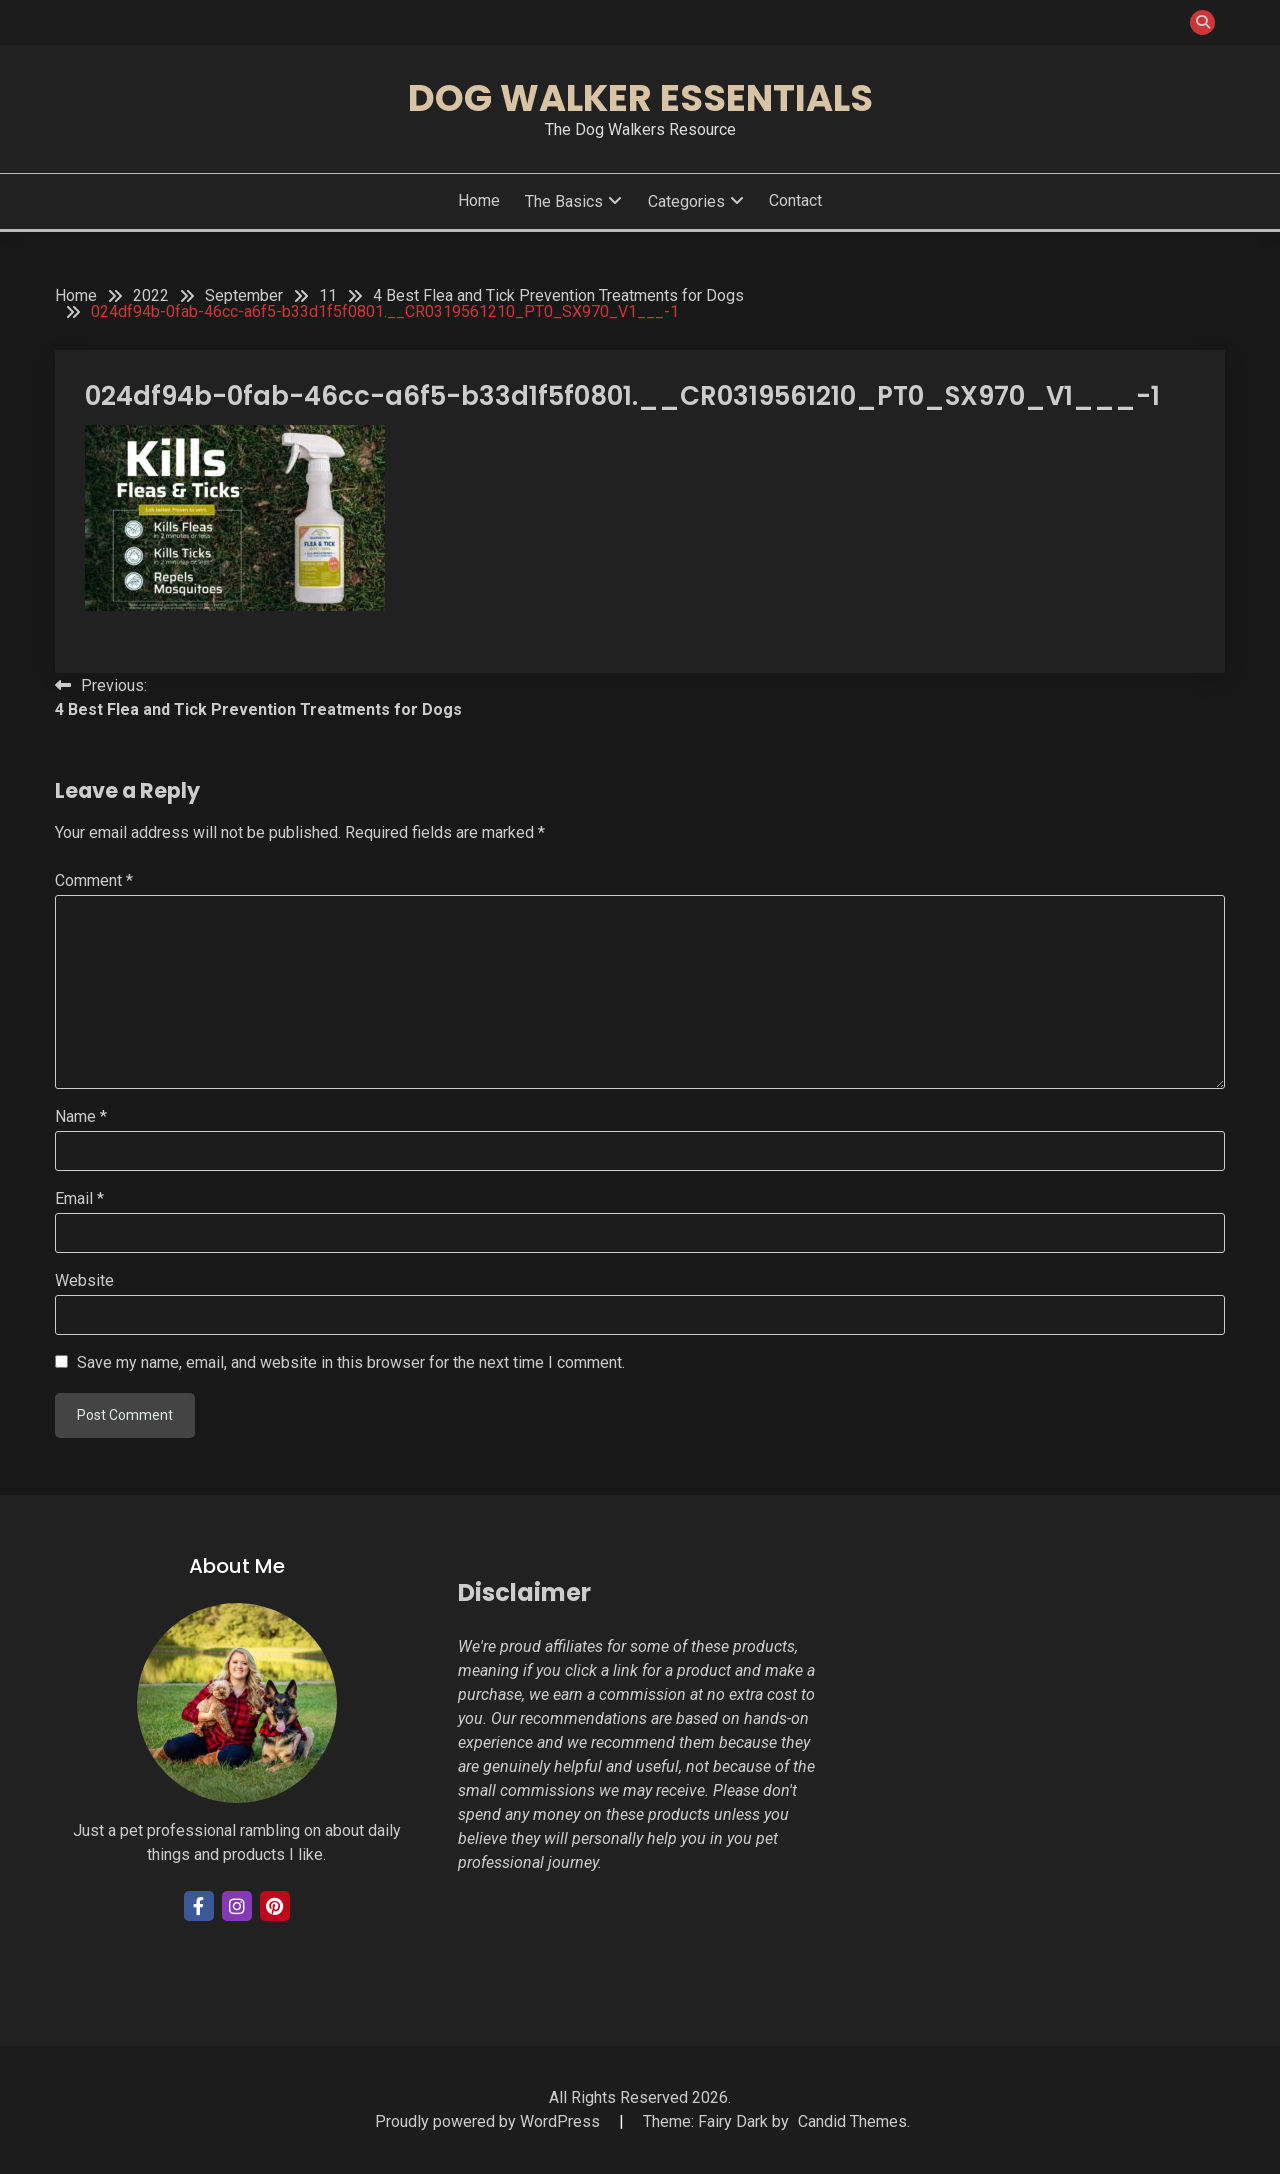 The image size is (1280, 2174). Describe the element at coordinates (84, 1280) in the screenshot. I see `Website` at that location.